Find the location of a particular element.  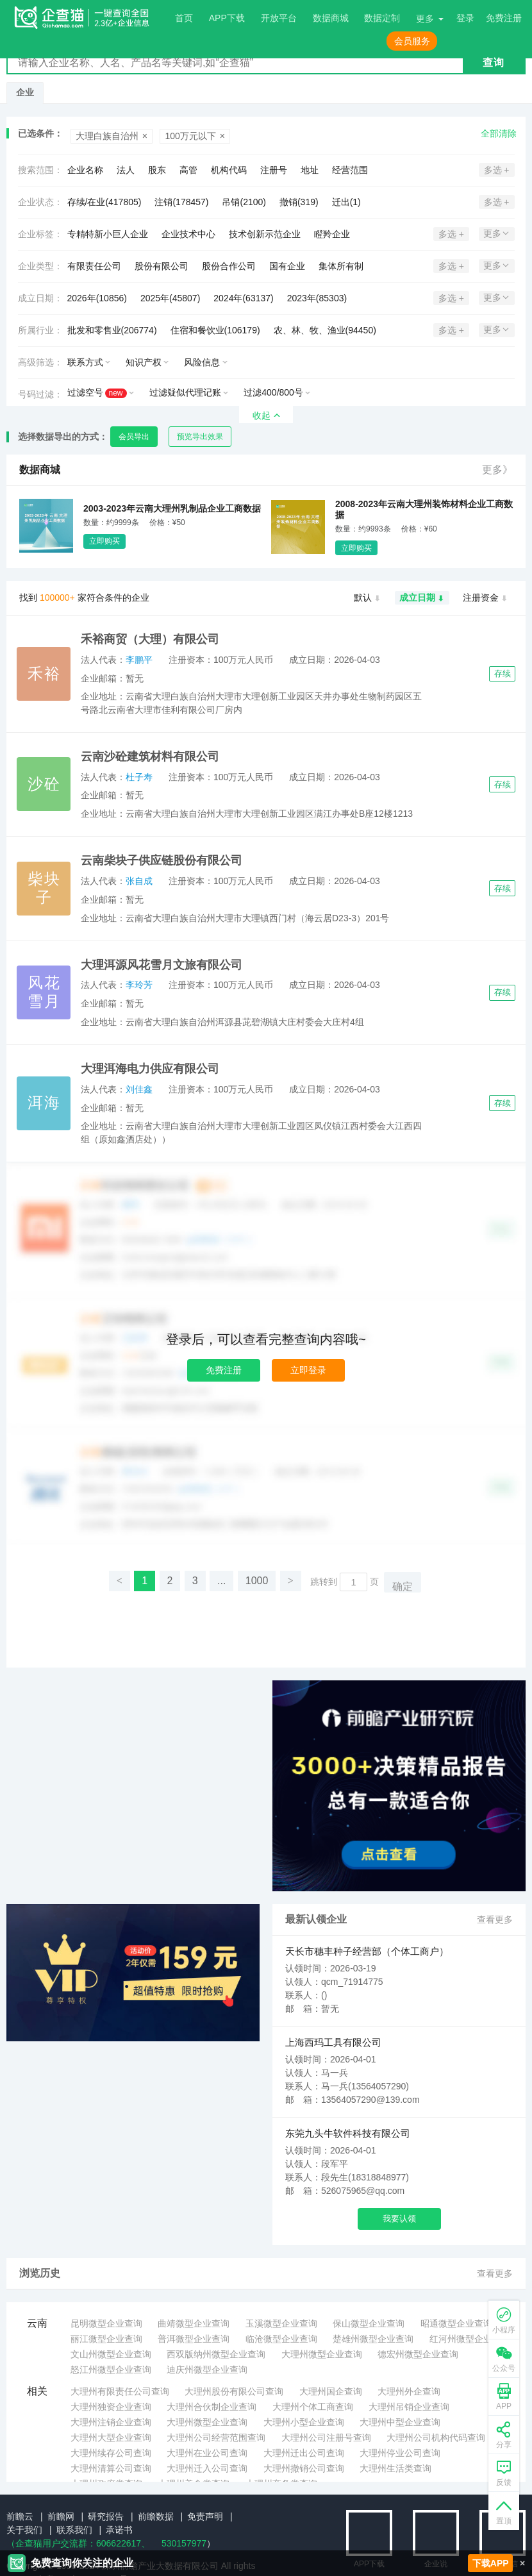

李鹏平 is located at coordinates (139, 660).